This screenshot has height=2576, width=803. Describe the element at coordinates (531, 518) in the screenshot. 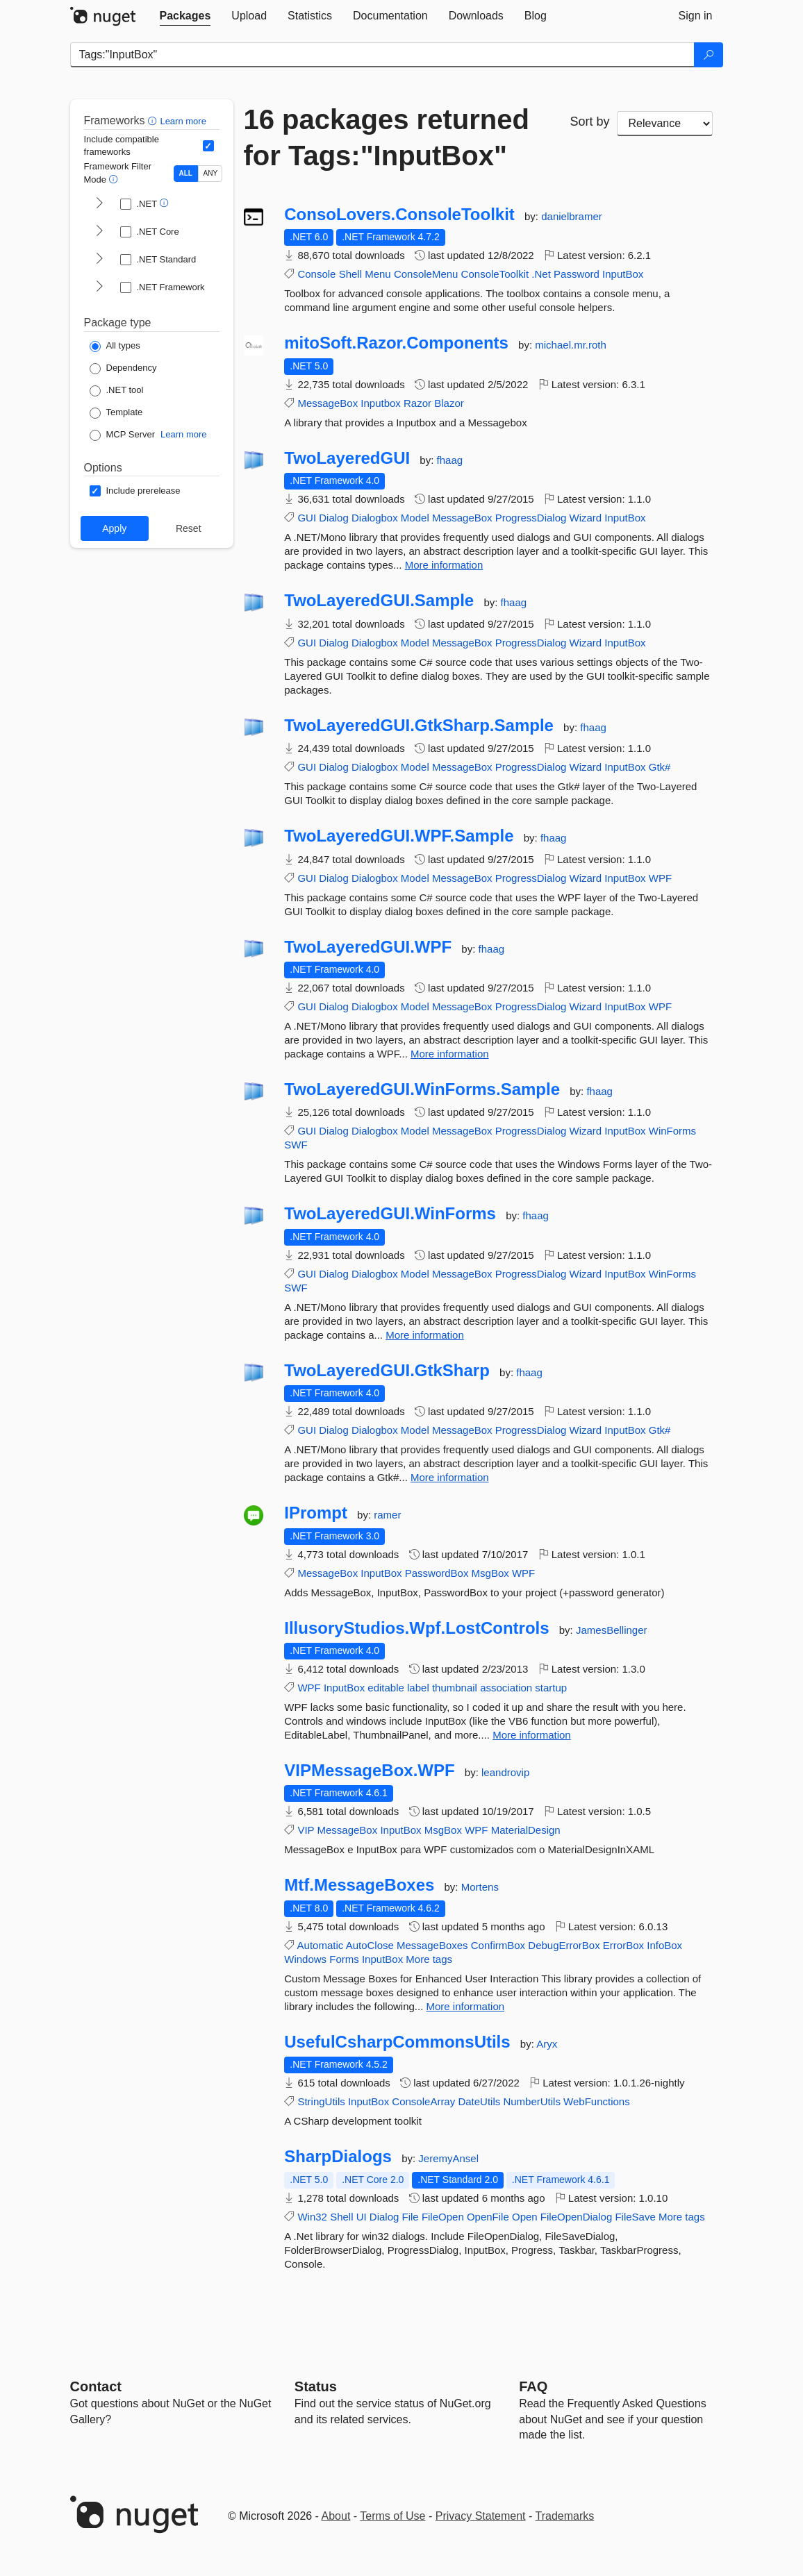

I see `ProgressDialog` at that location.